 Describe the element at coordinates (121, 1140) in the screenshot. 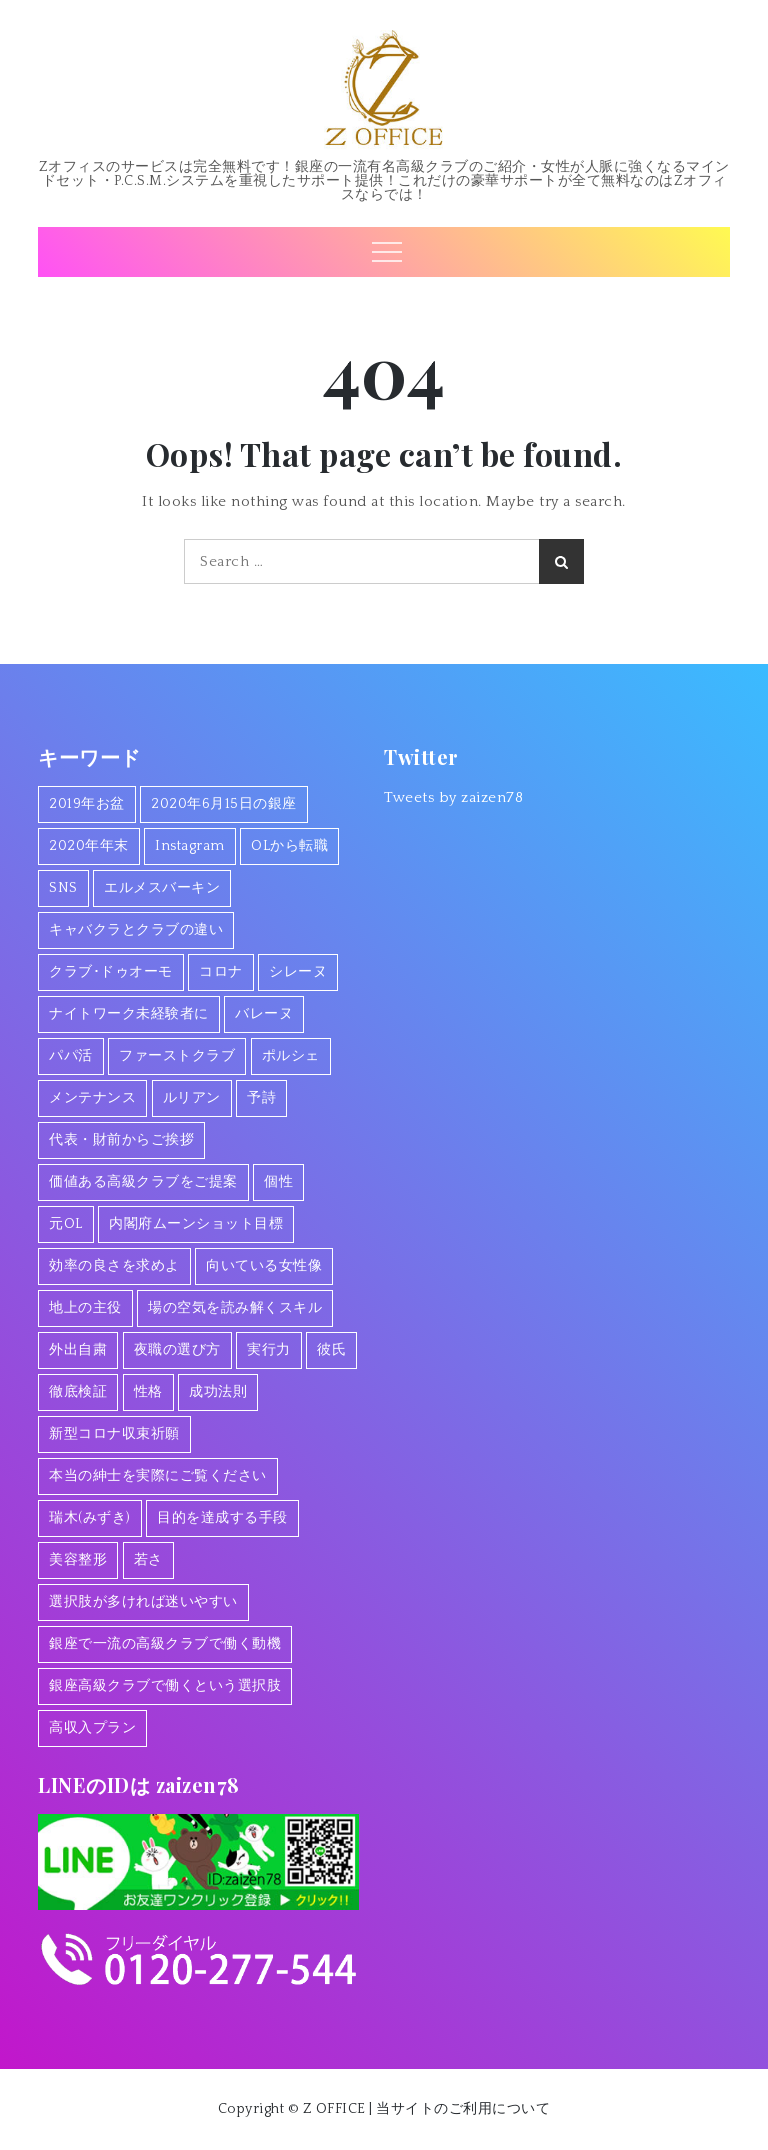

I see `代表・財前からご挨拶 [代表・財前からご挨拶 (2個の項目)]` at that location.